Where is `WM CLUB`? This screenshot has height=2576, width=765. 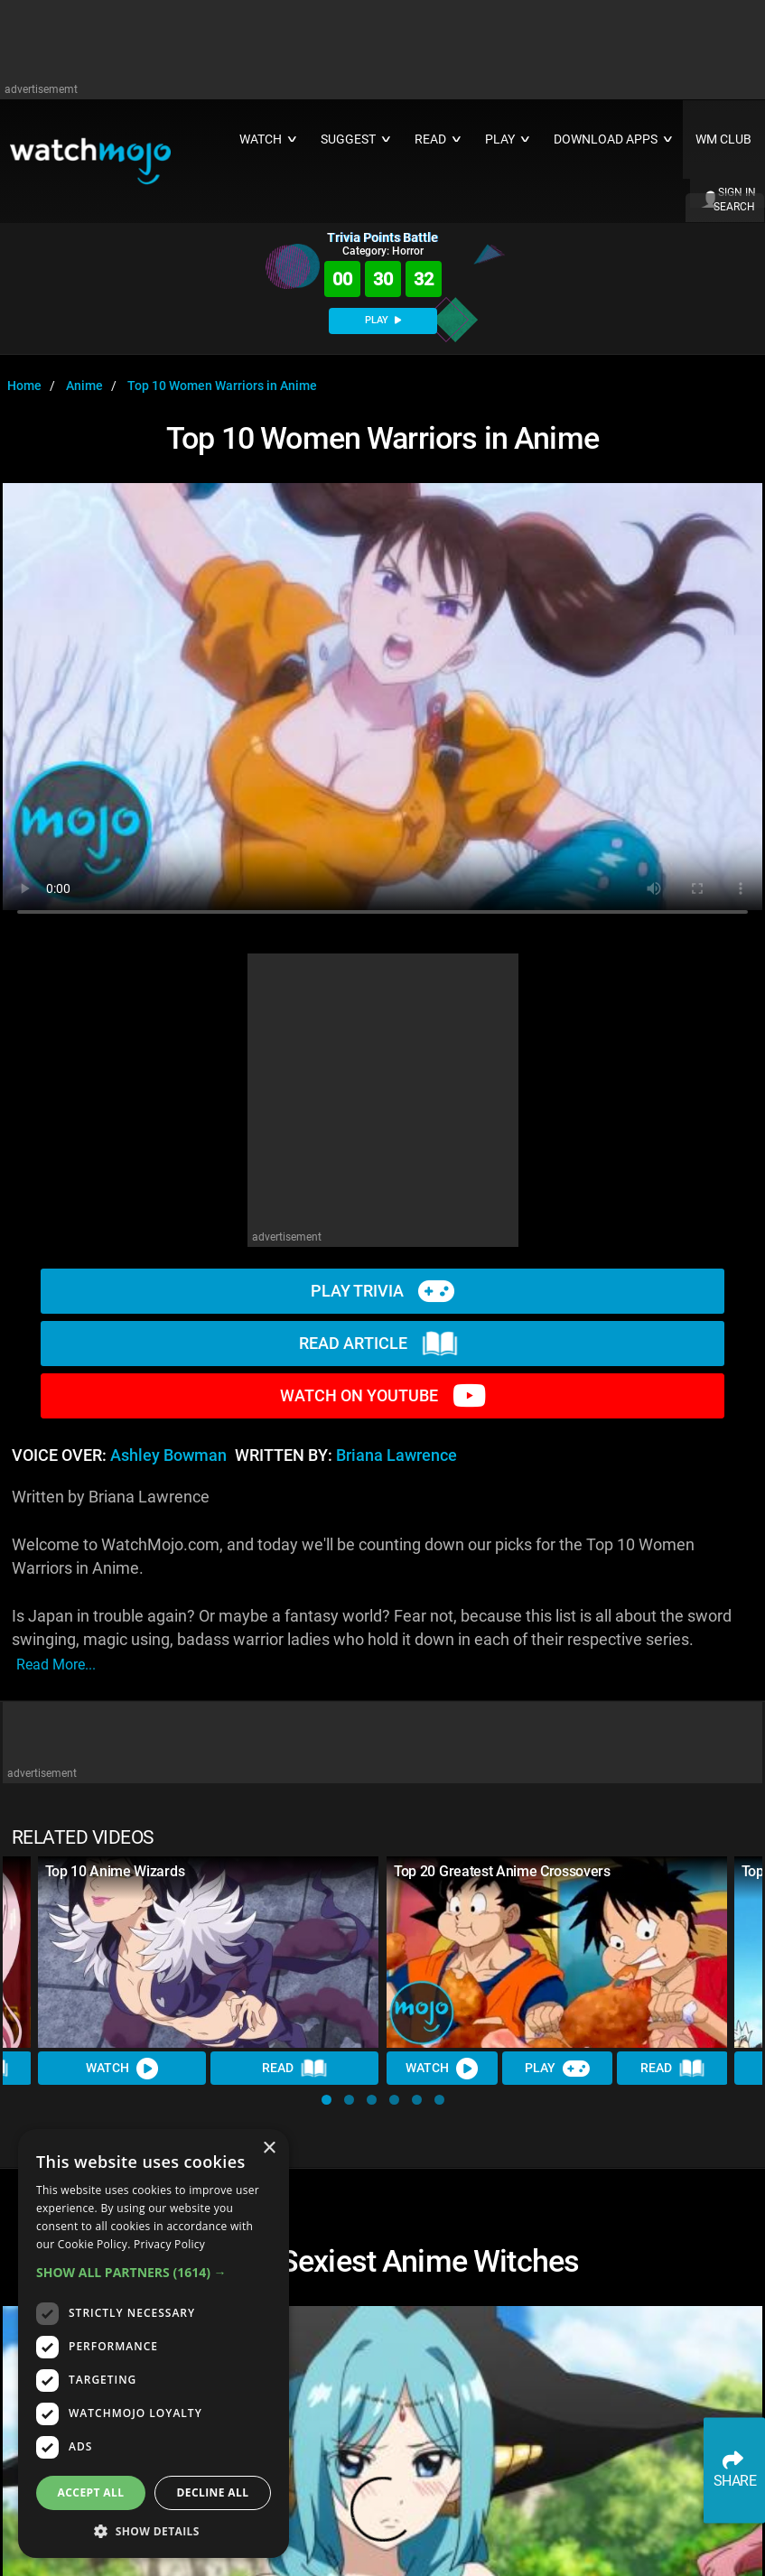 WM CLUB is located at coordinates (723, 139).